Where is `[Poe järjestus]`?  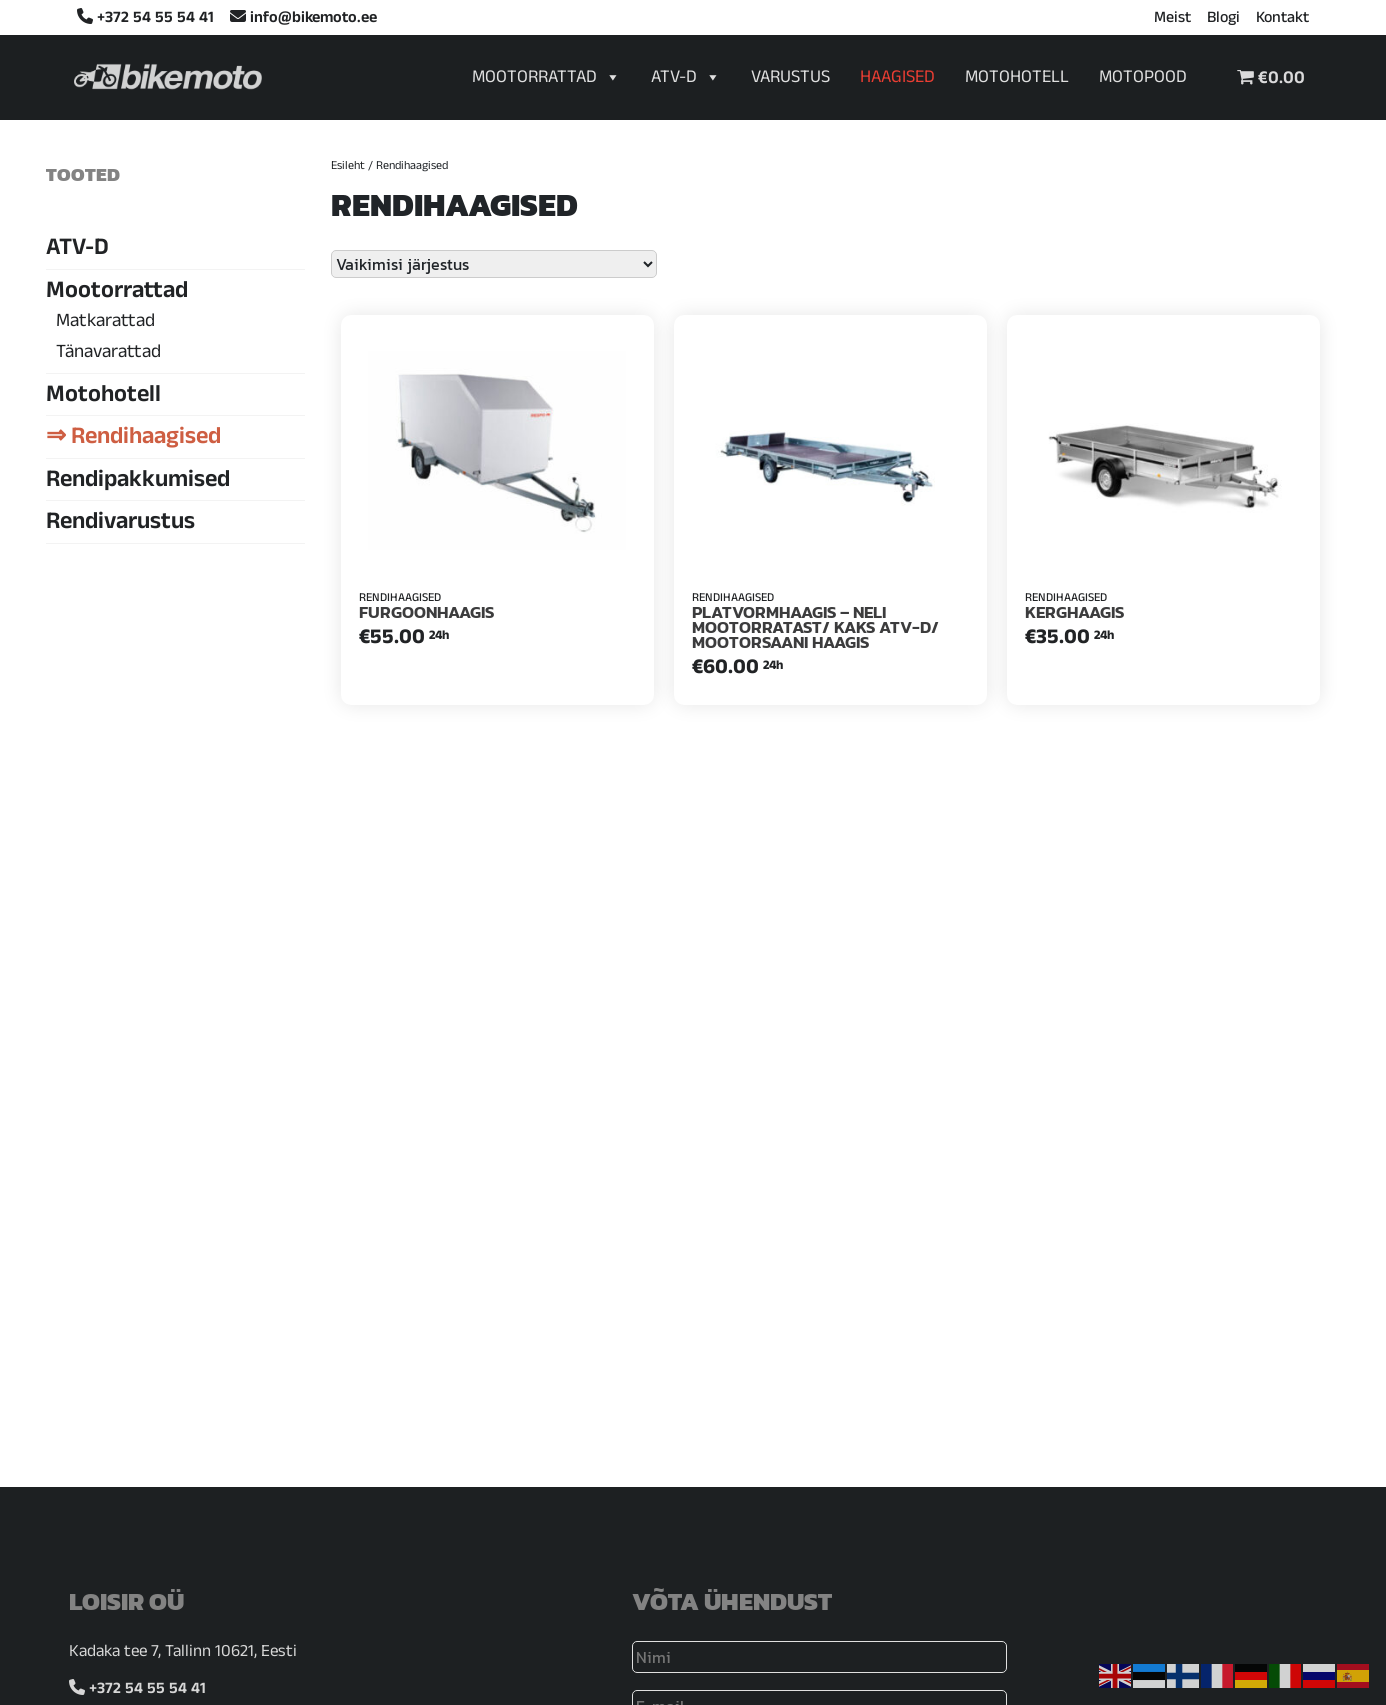
[Poe järjestus] is located at coordinates (494, 264).